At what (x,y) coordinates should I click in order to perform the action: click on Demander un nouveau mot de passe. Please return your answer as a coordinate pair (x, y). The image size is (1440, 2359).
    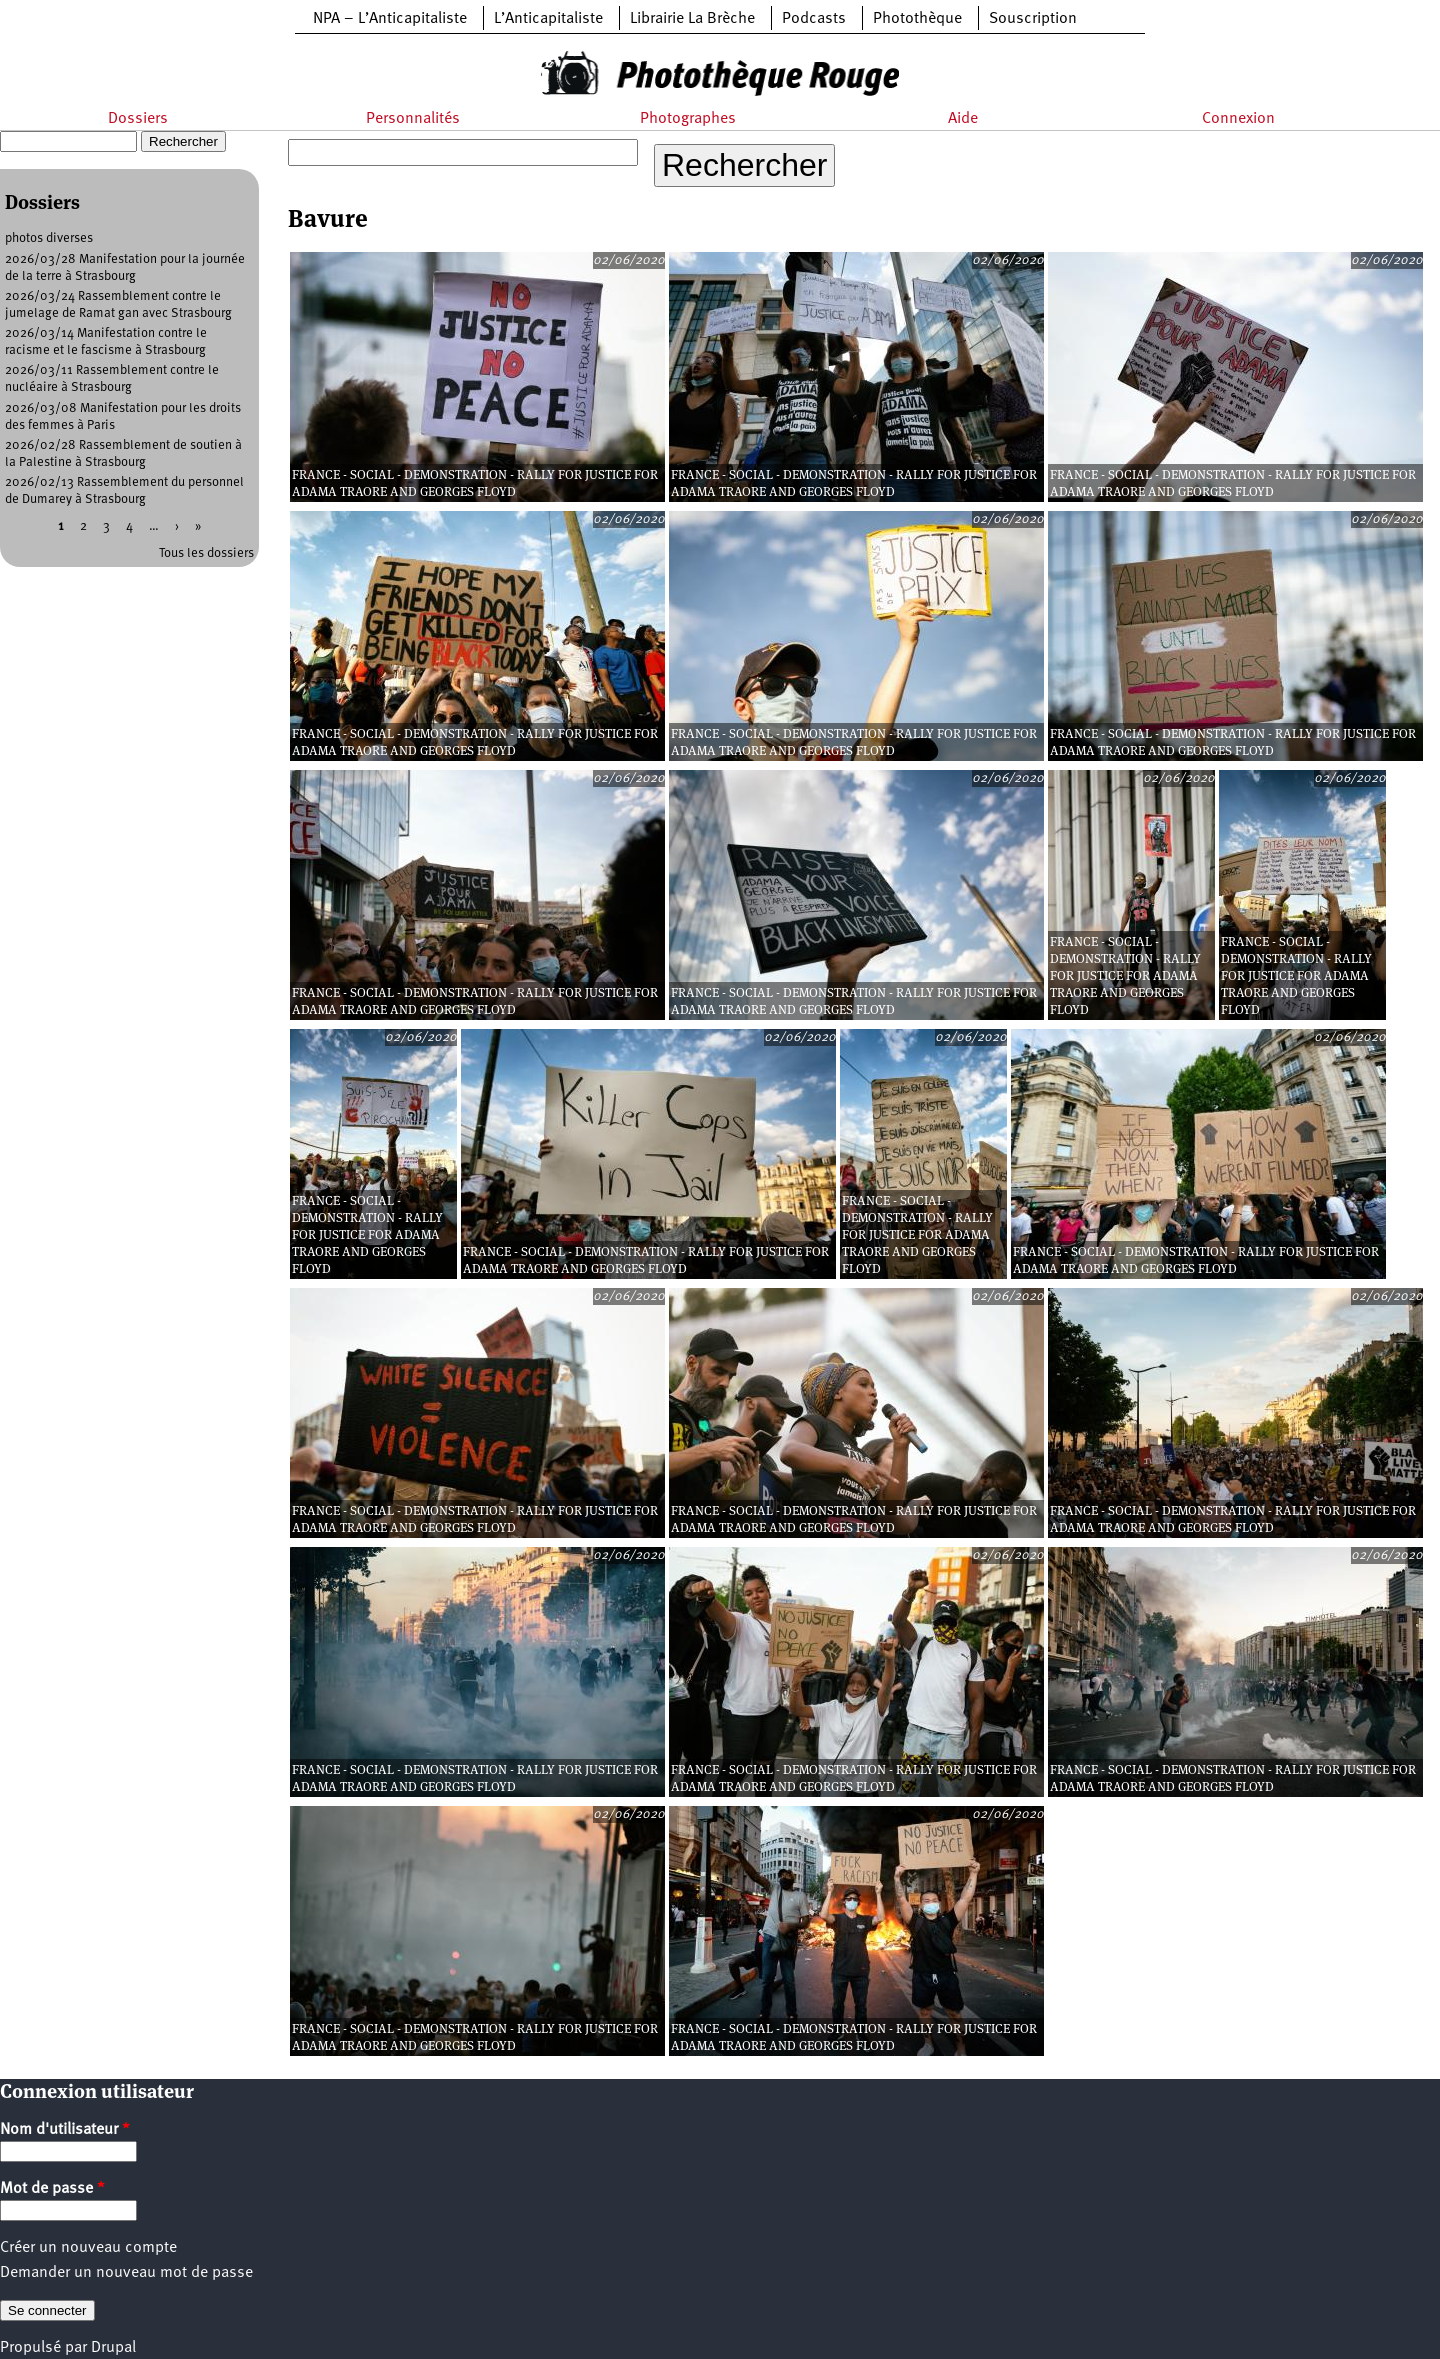
    Looking at the image, I should click on (126, 2273).